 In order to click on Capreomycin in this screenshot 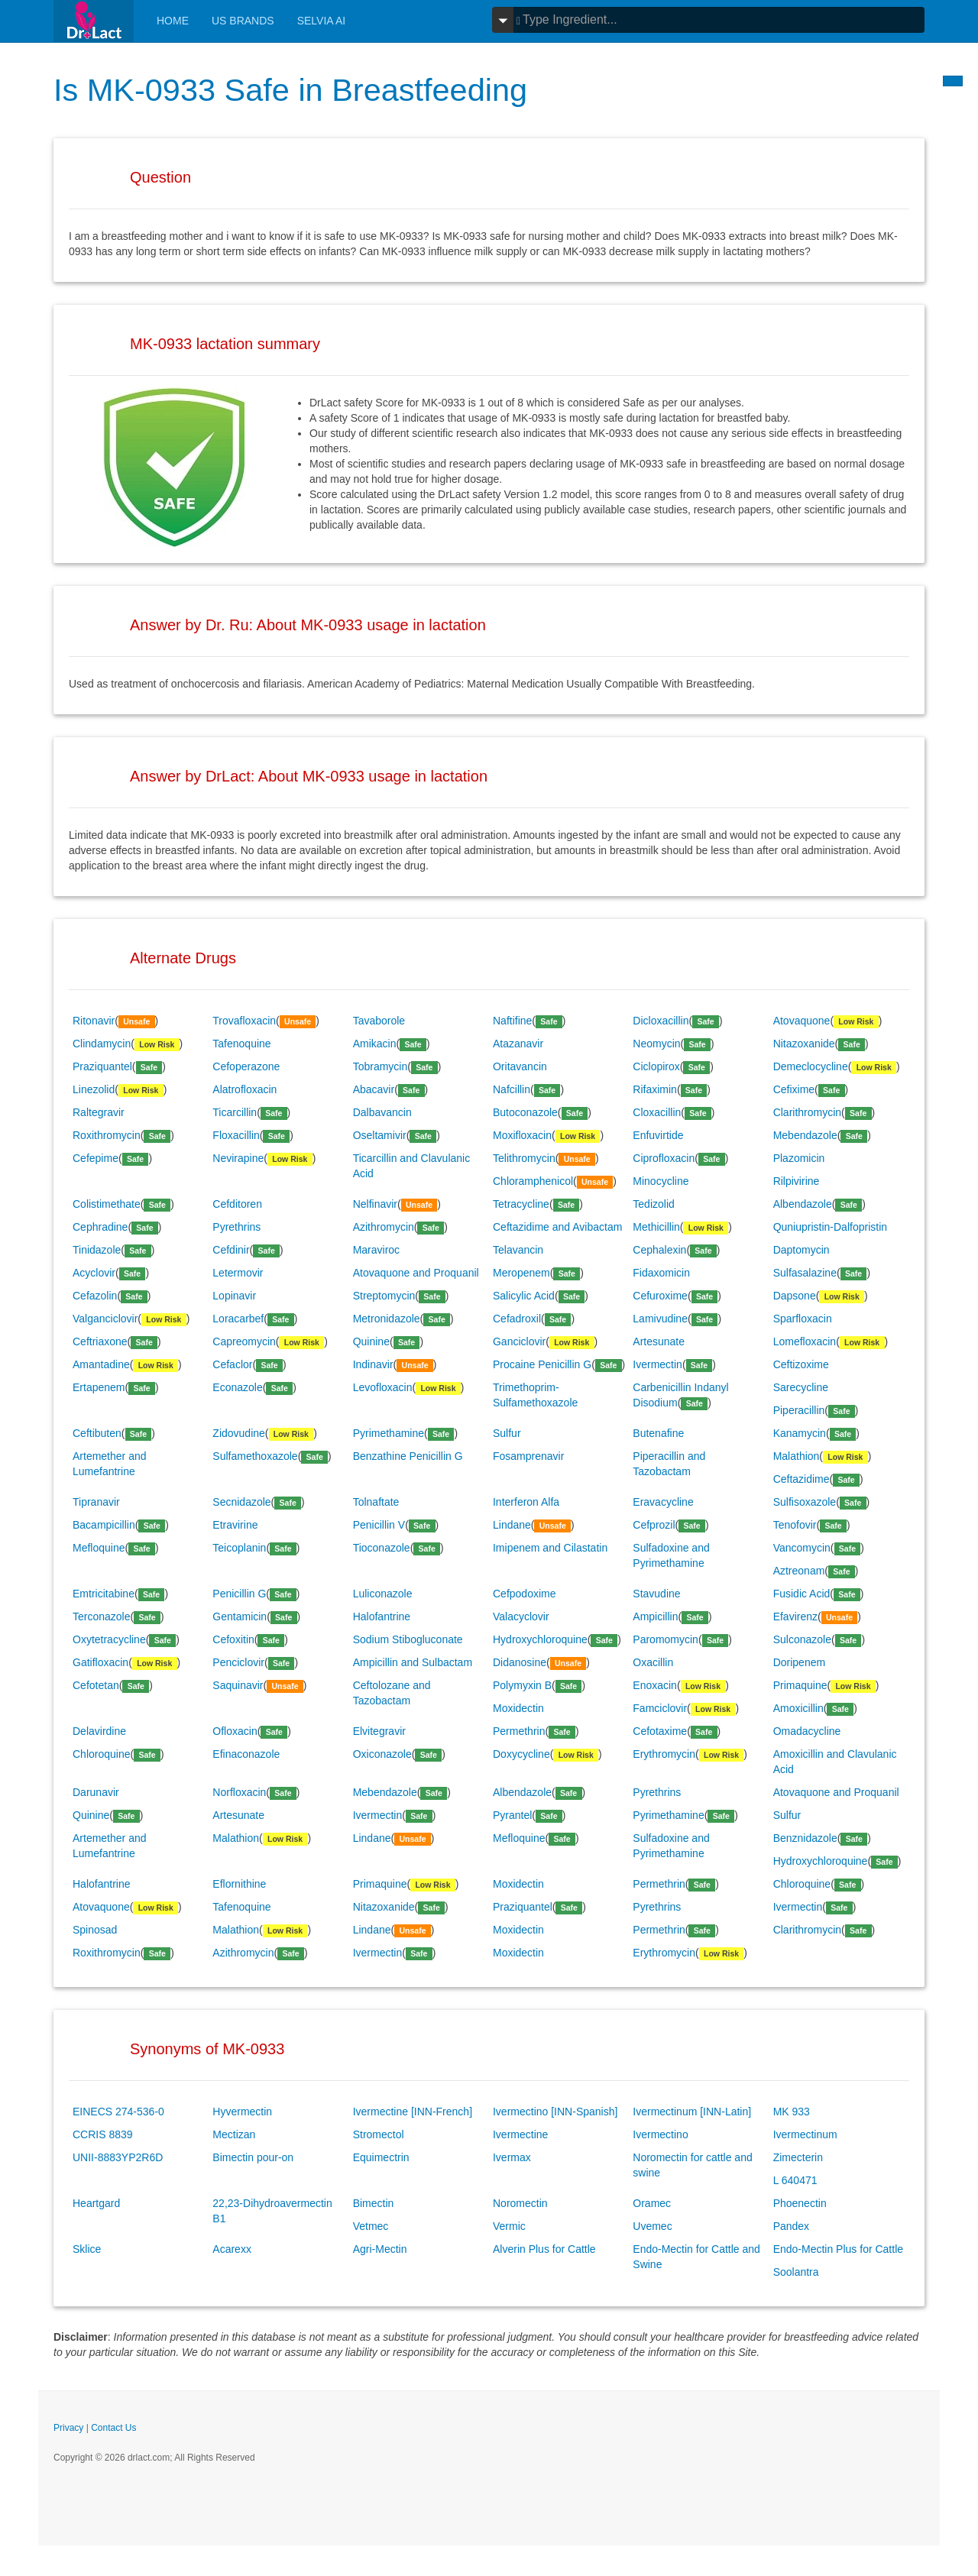, I will do `click(243, 1341)`.